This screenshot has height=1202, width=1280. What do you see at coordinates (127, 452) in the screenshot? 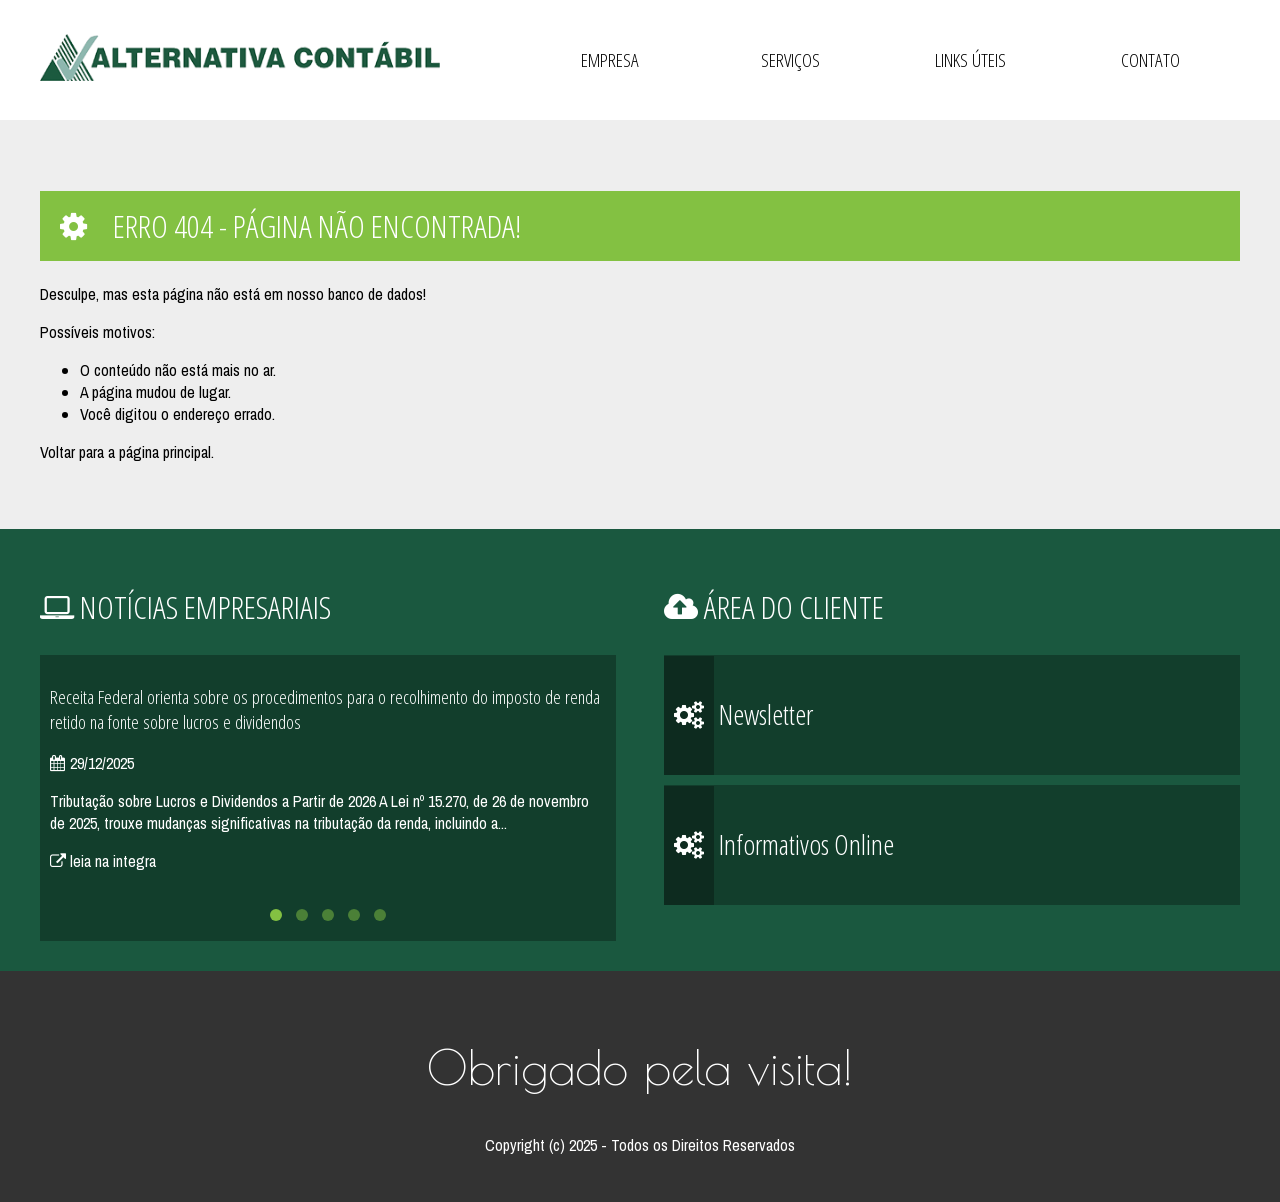
I see `Voltar para a página principal.` at bounding box center [127, 452].